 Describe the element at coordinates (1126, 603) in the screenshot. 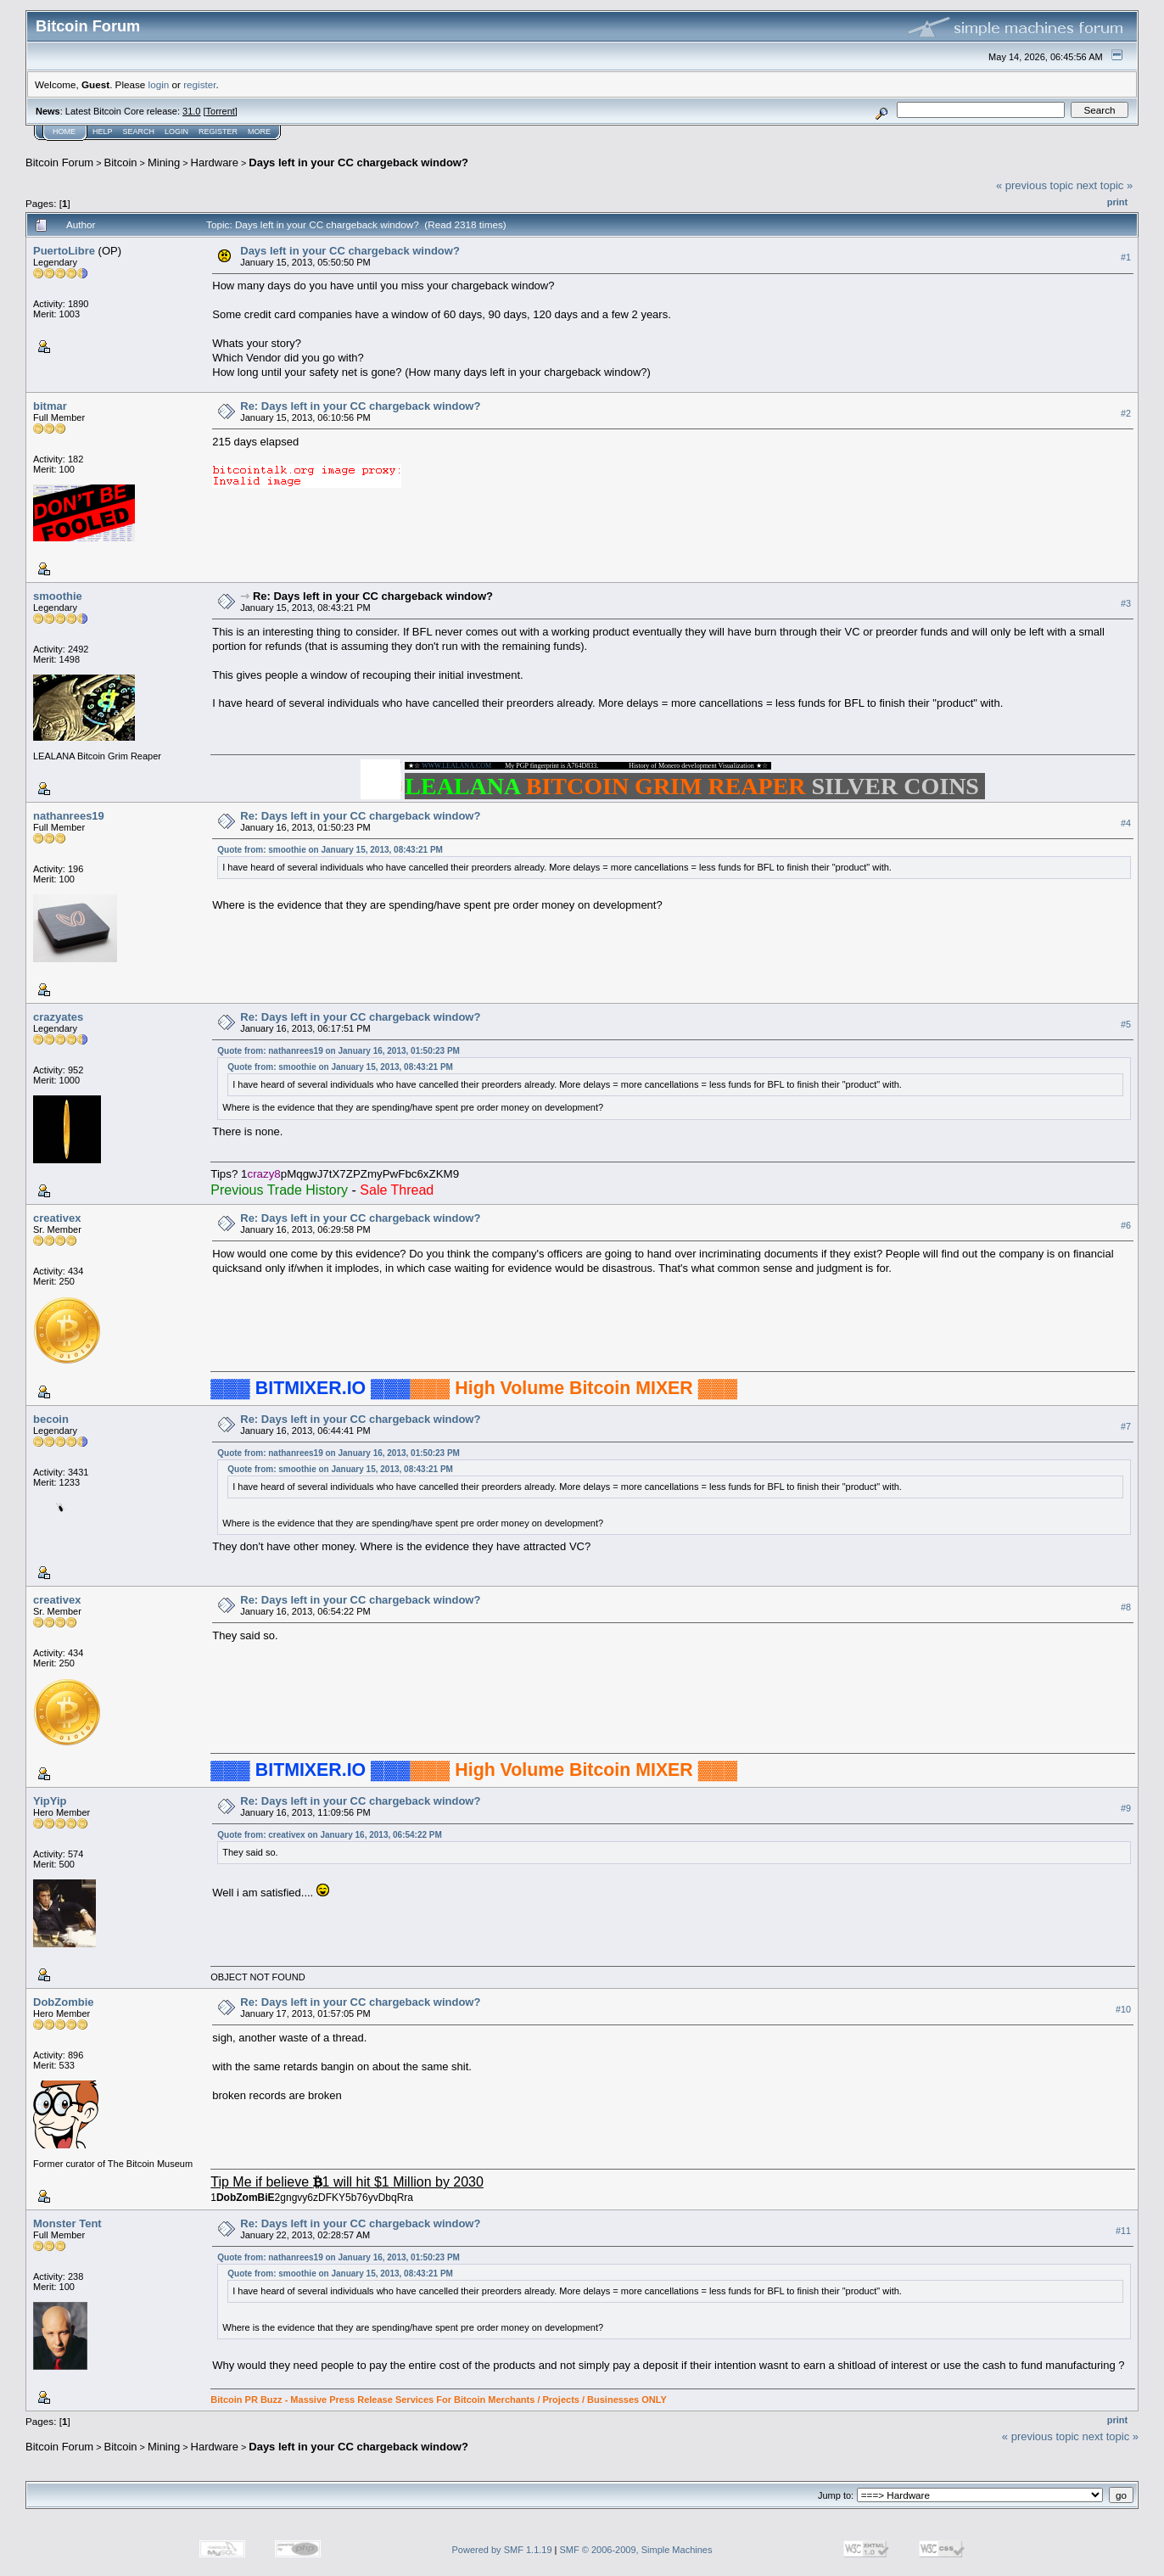

I see `#3` at that location.